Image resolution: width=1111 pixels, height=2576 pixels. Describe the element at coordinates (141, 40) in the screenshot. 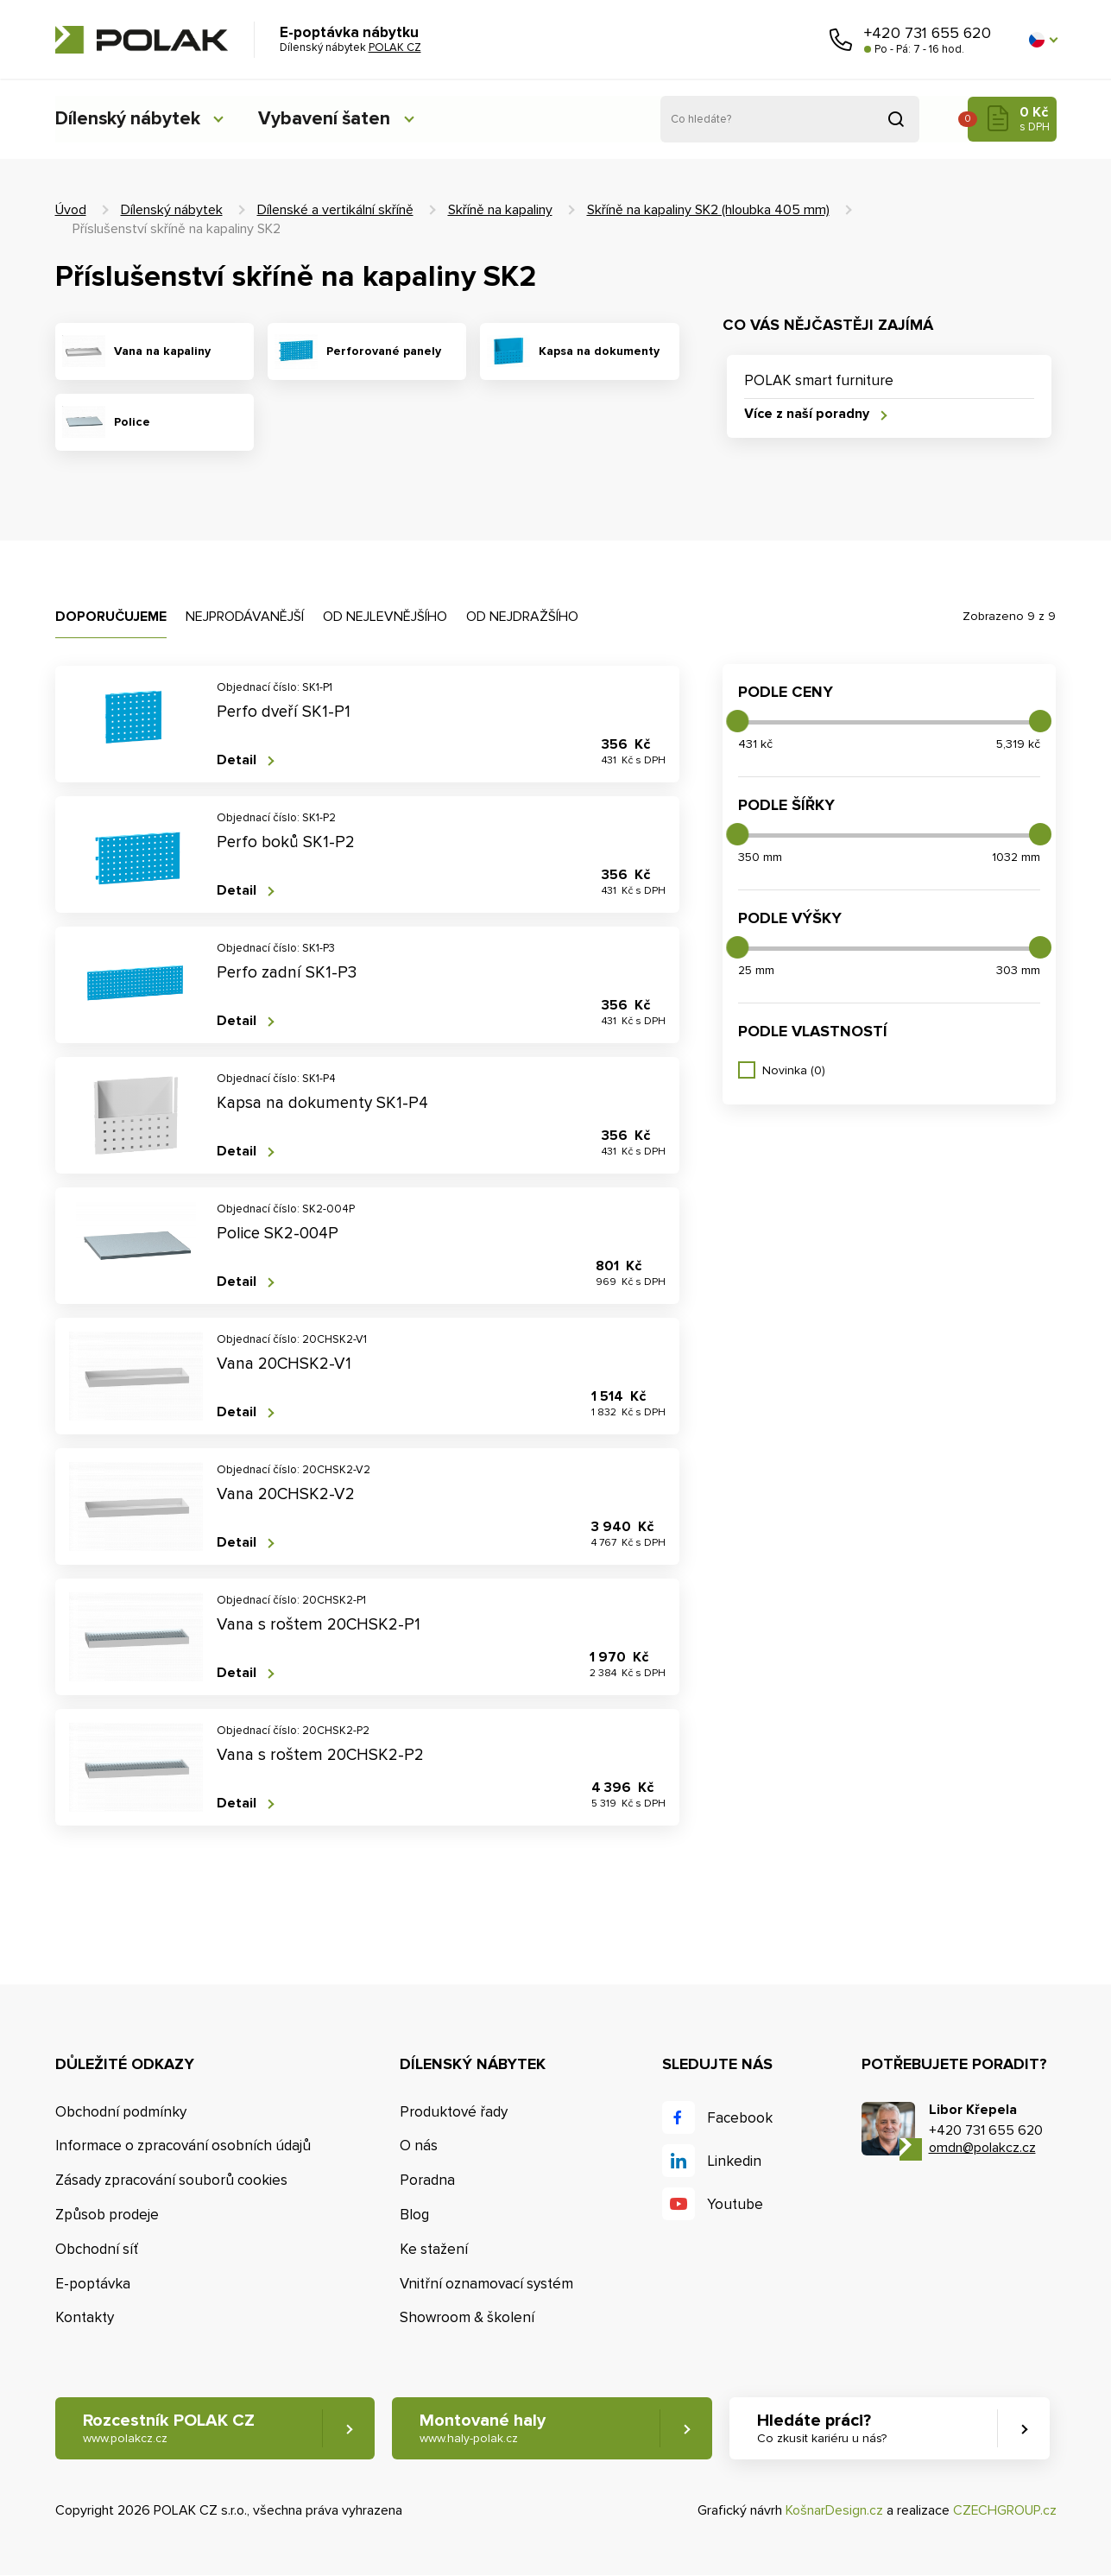

I see `POLAK CZ` at that location.